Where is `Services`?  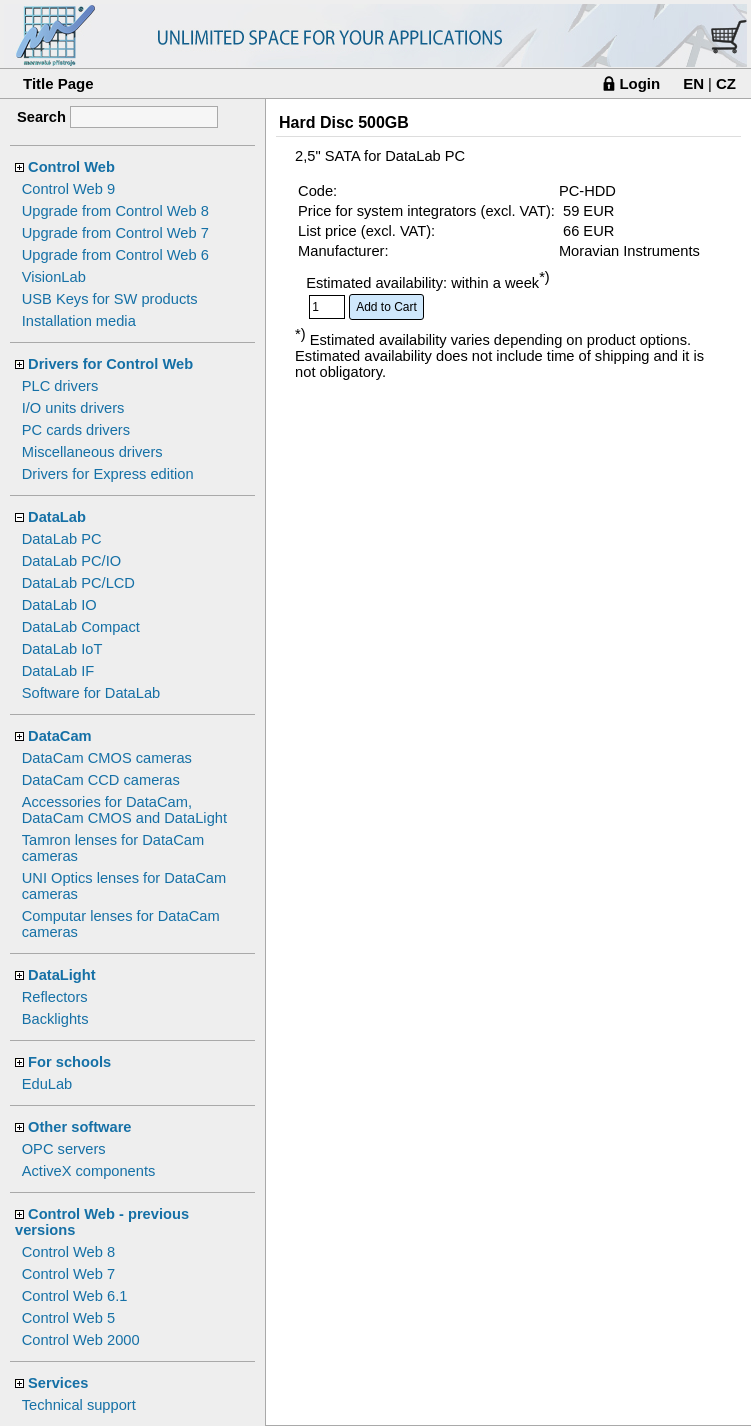 Services is located at coordinates (58, 1383).